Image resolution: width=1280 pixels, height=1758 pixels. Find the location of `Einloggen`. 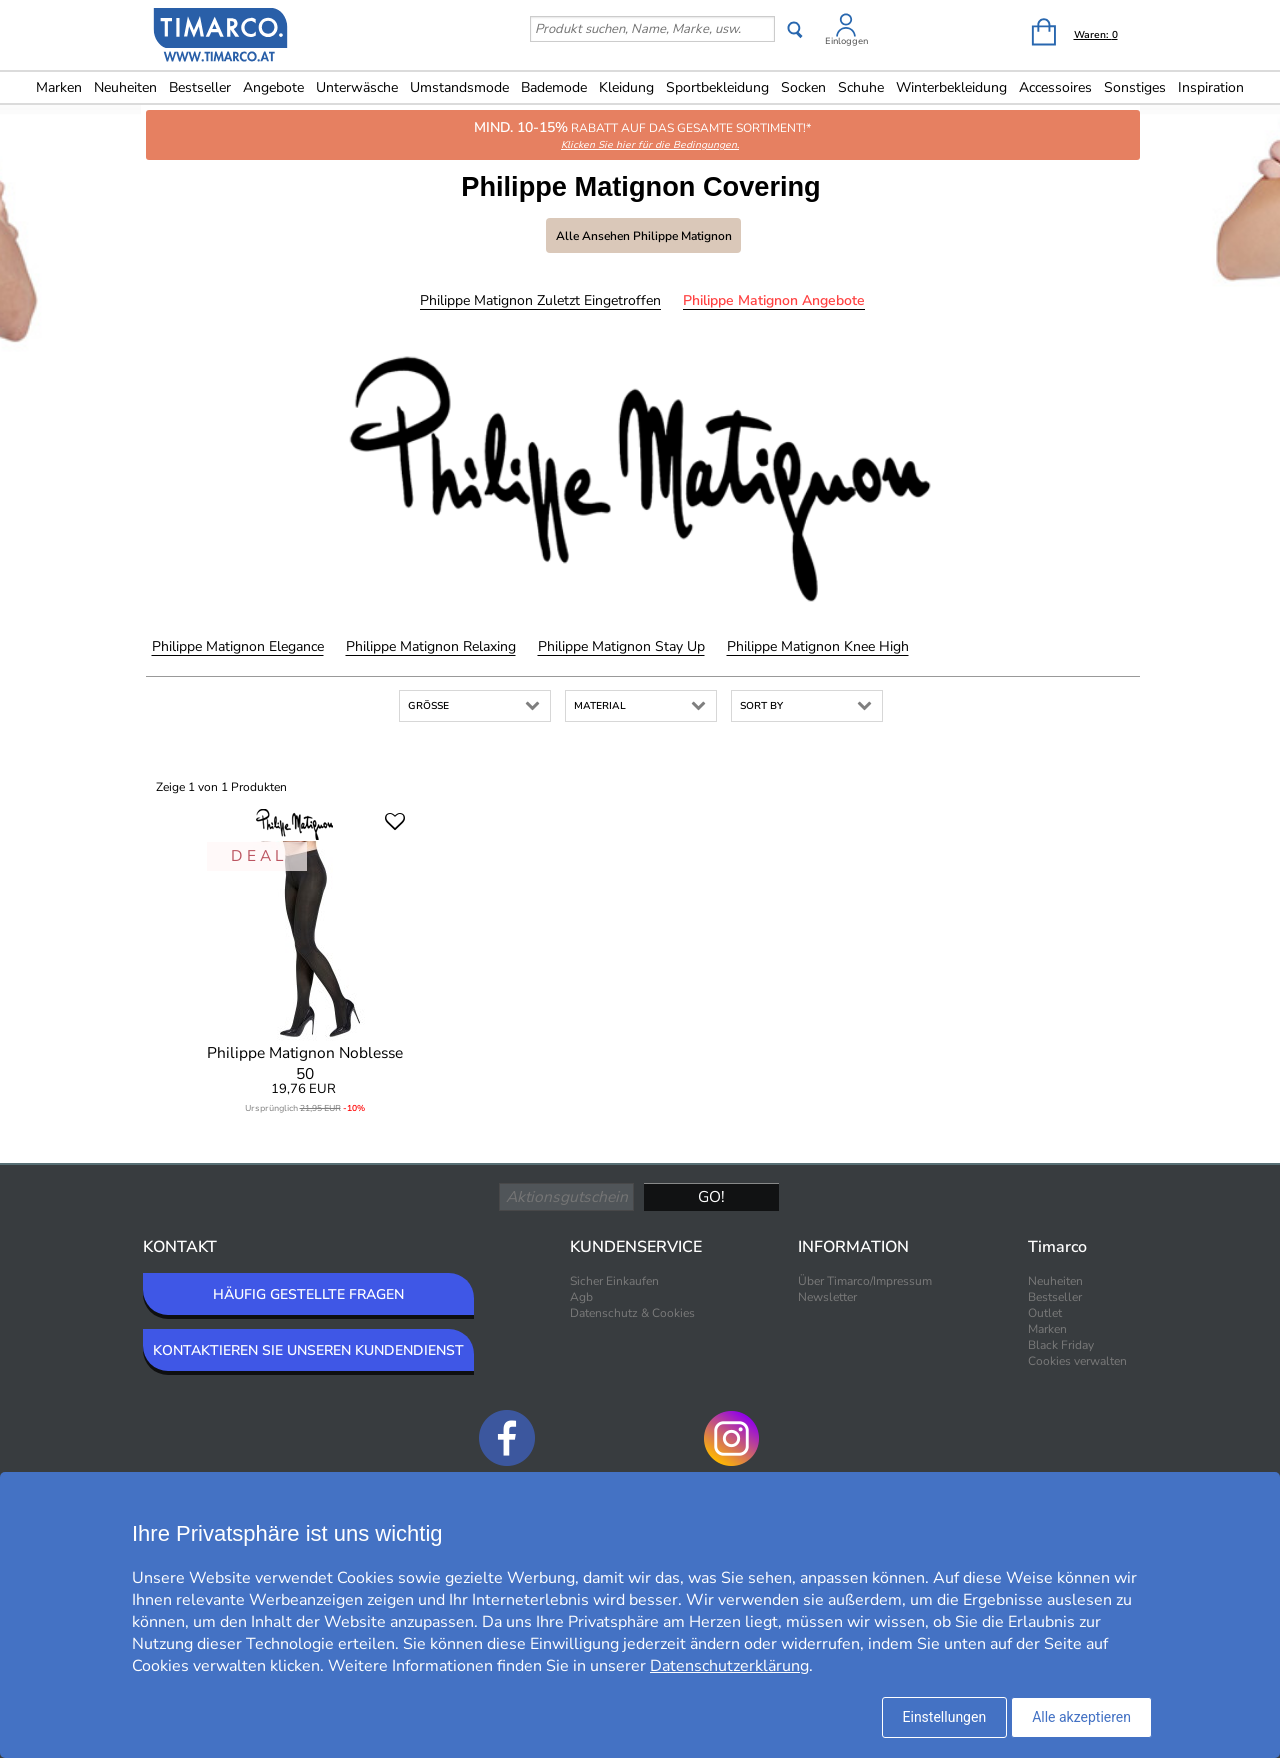

Einloggen is located at coordinates (846, 41).